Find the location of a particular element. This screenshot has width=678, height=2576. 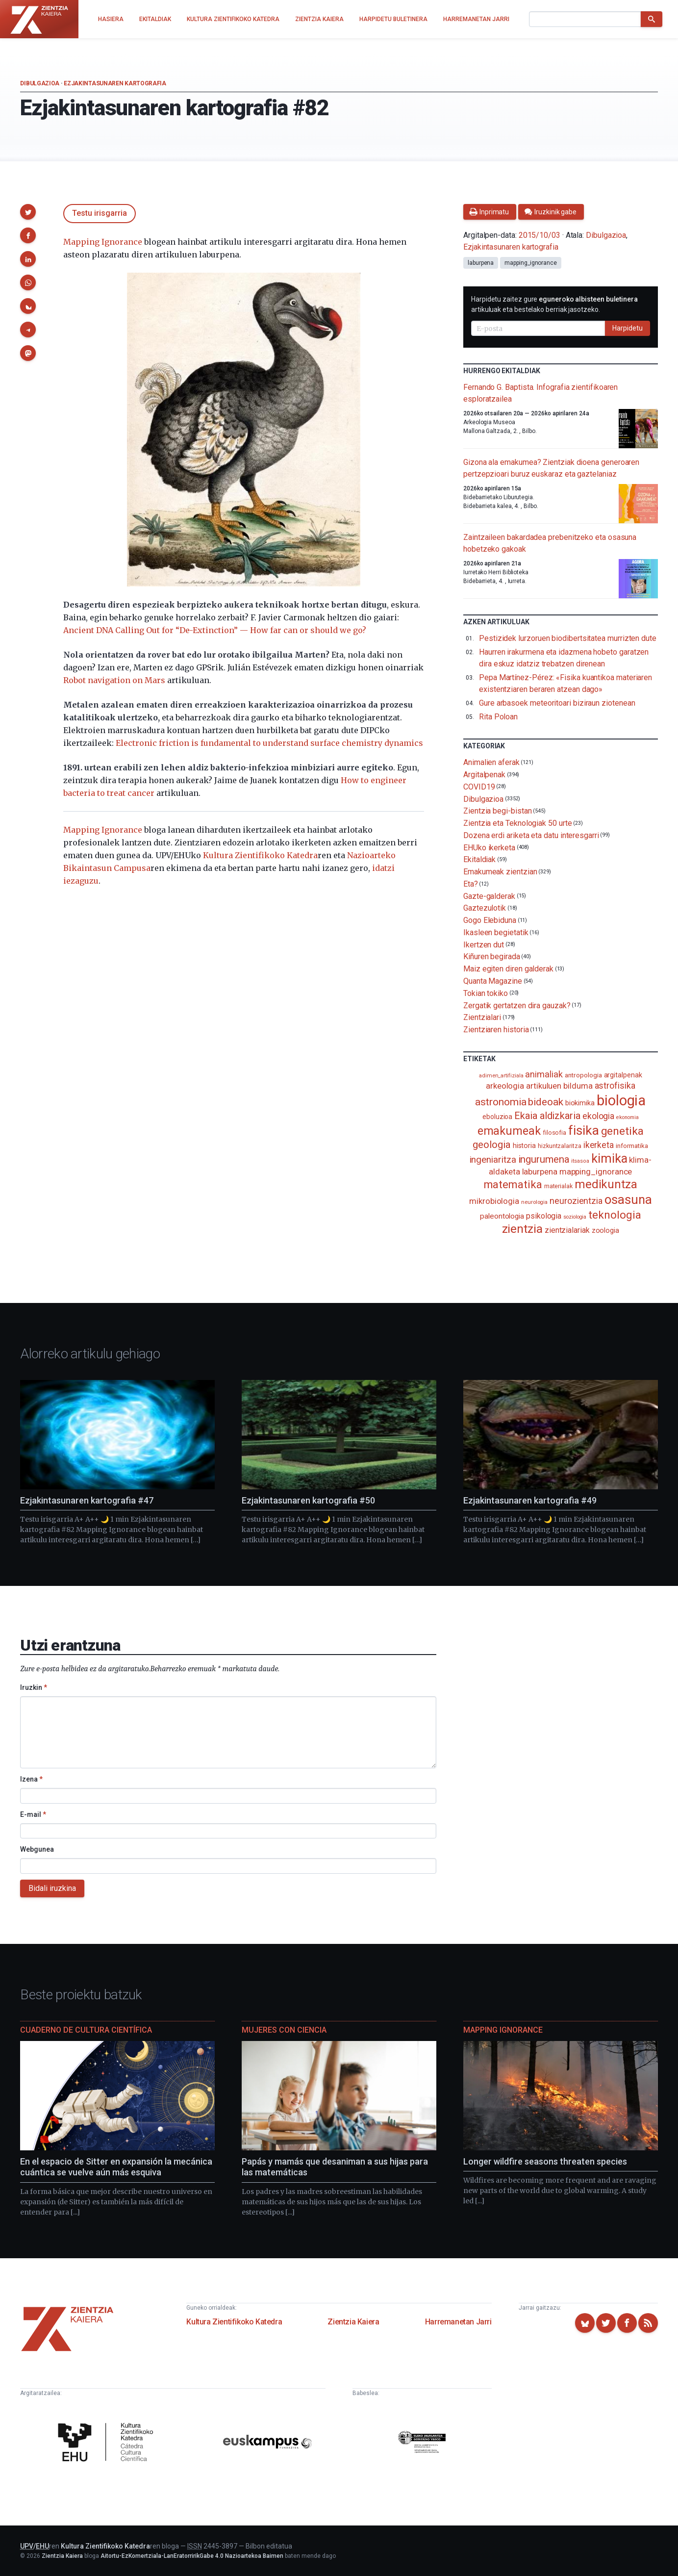

matematika [matematika (350 elementu)] is located at coordinates (513, 1184).